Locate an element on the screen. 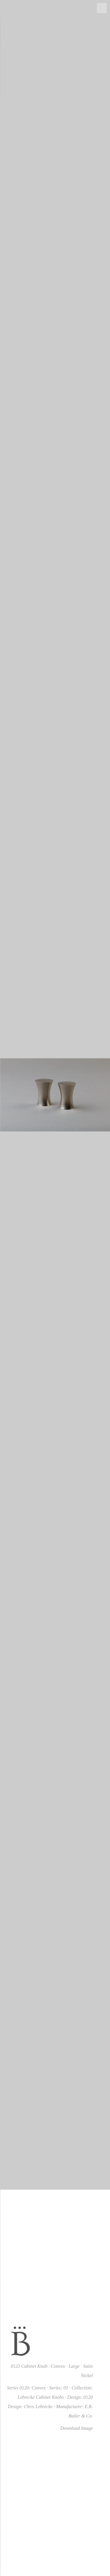  01 is located at coordinates (65, 2387).